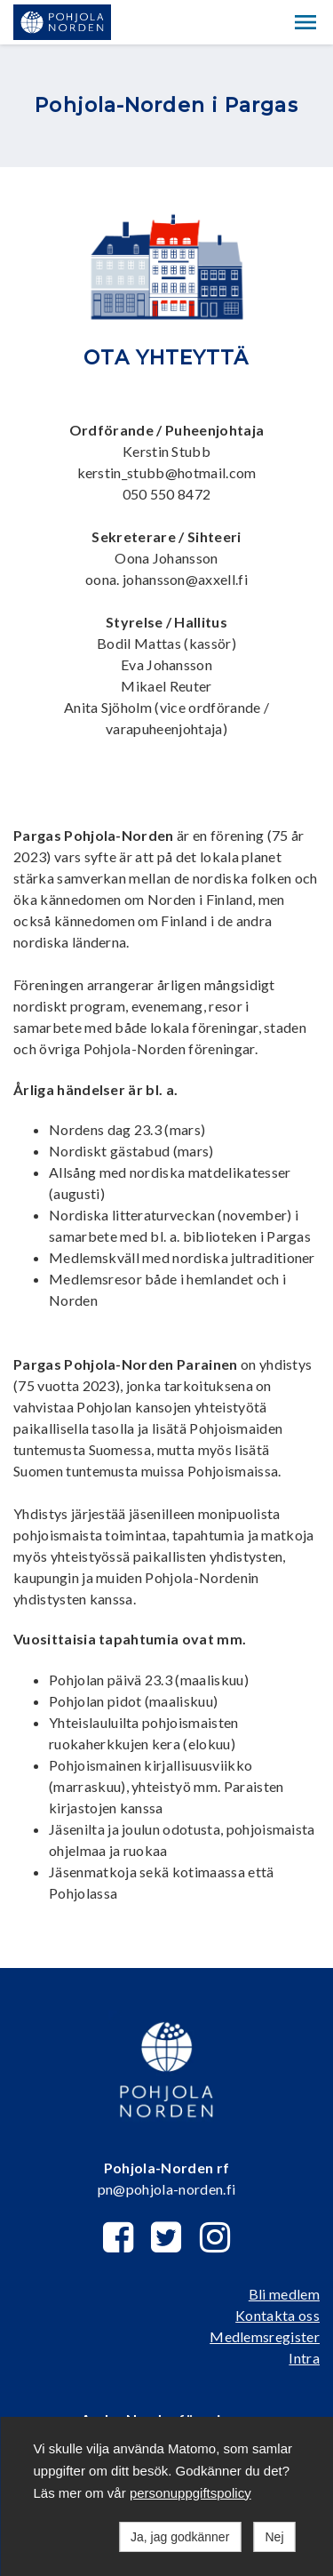 Image resolution: width=333 pixels, height=2576 pixels. I want to click on pn@pohjola-norden.fi, so click(166, 2188).